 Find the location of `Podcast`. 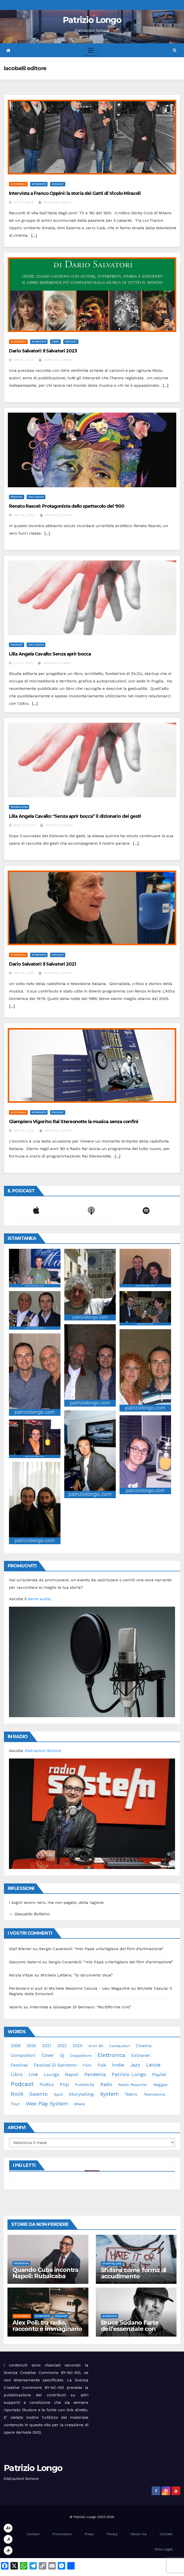

Podcast is located at coordinates (58, 184).